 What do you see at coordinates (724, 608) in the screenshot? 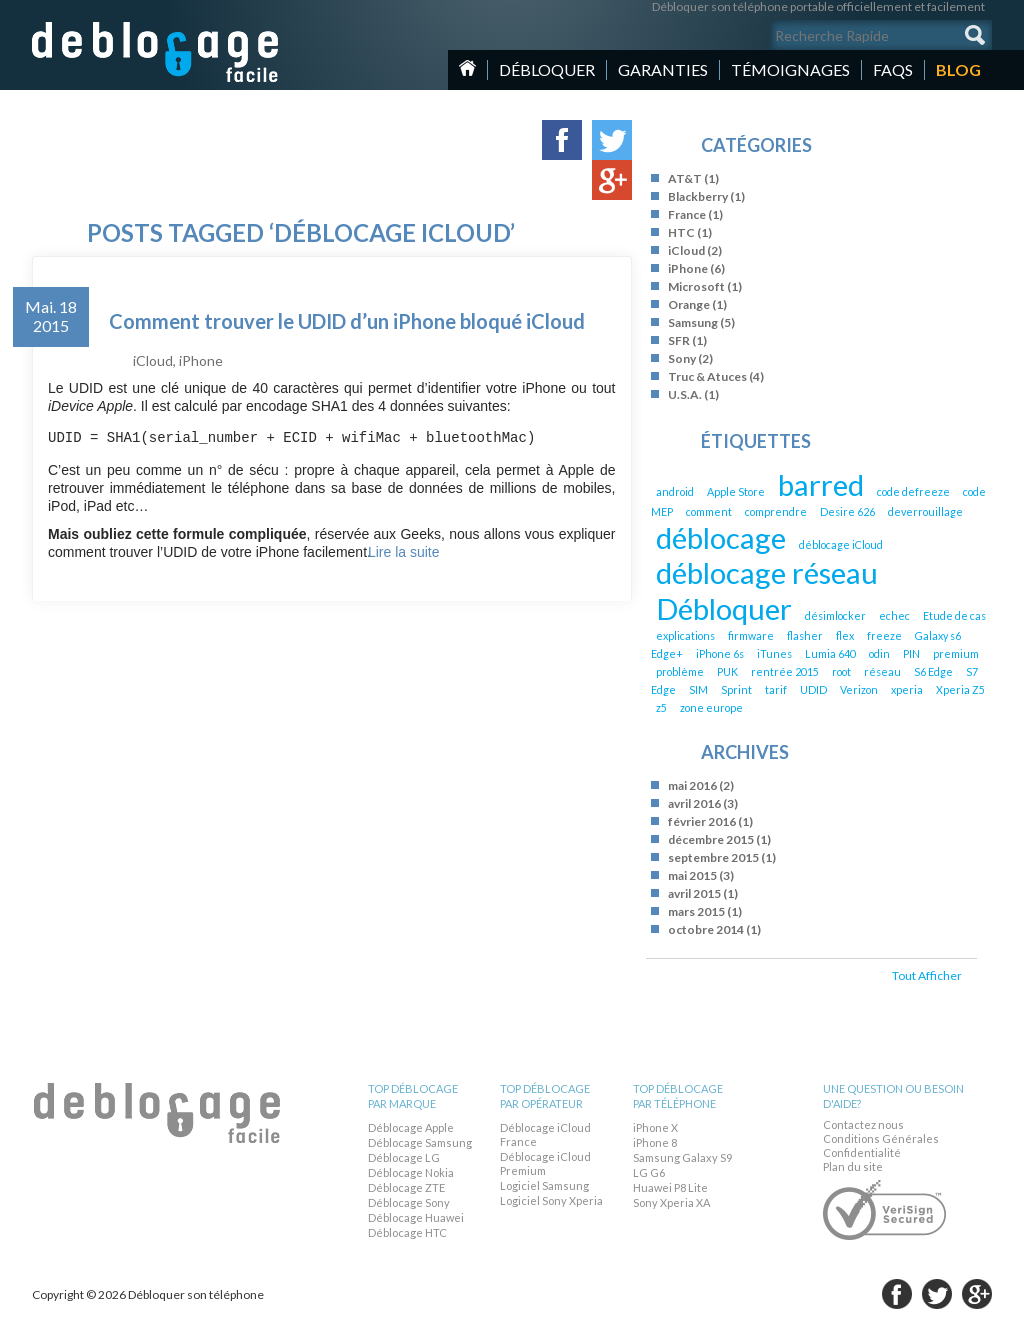
I see `Débloquer [Débloquer (2 éléments)]` at bounding box center [724, 608].